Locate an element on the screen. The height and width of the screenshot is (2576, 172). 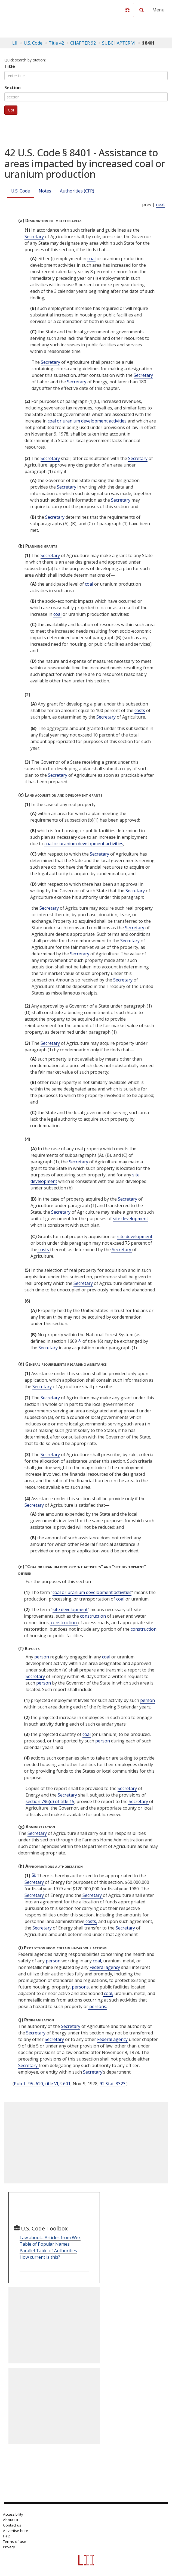
Privacy is located at coordinates (9, 2546).